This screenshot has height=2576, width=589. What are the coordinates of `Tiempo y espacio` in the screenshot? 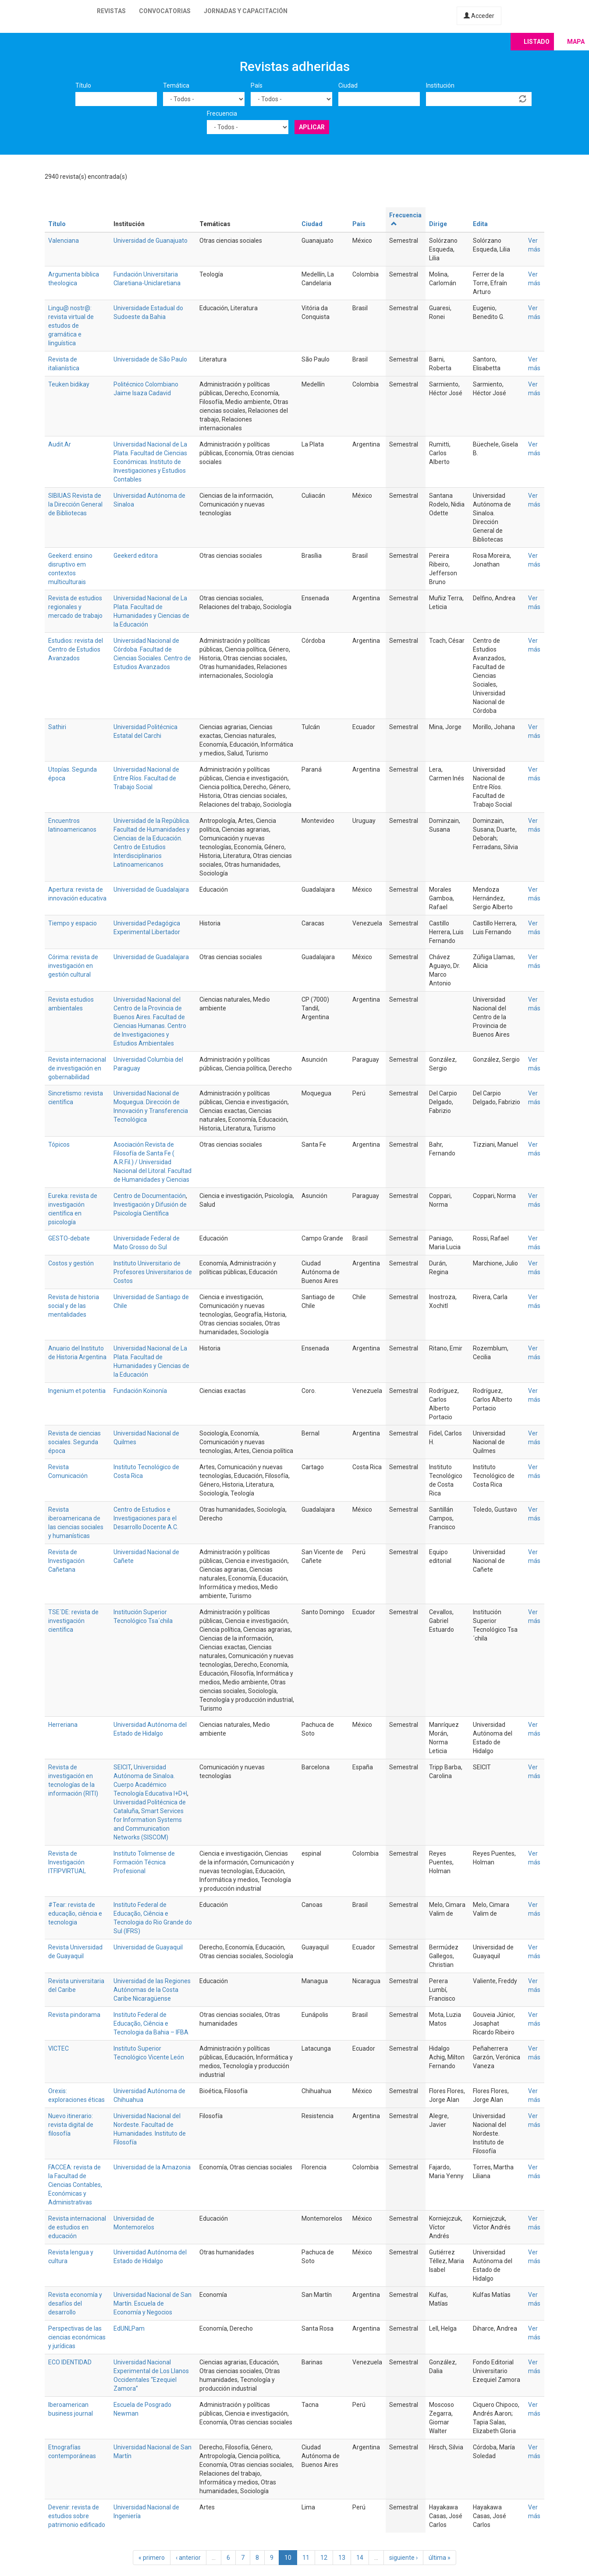 It's located at (72, 923).